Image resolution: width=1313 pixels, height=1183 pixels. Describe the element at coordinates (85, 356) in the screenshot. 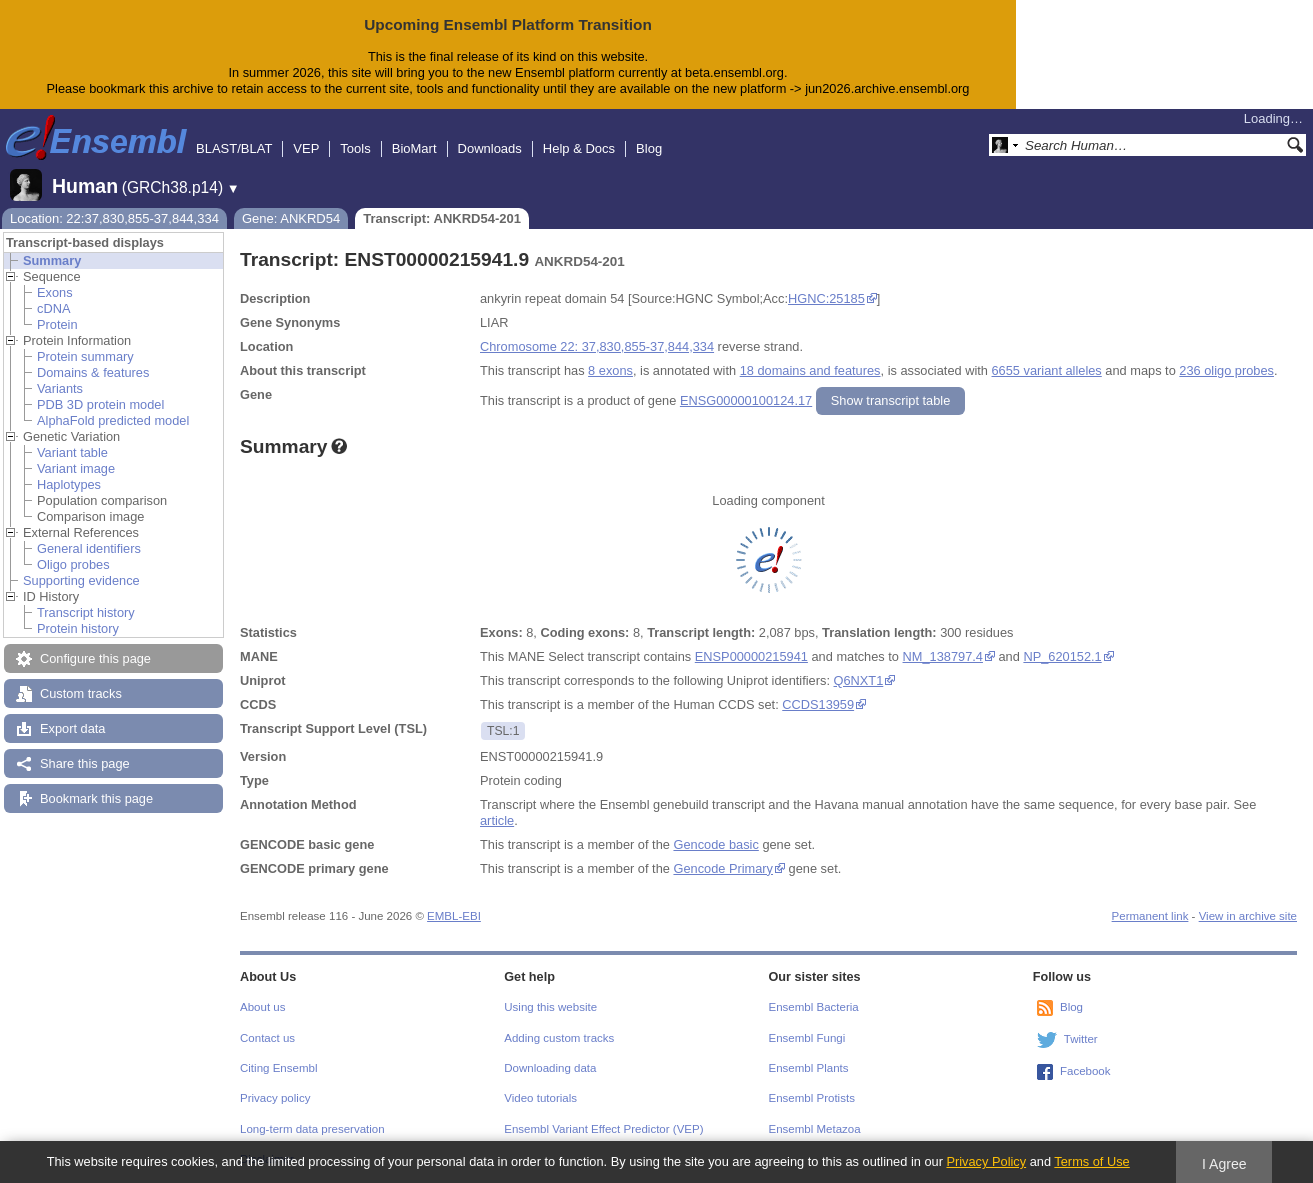

I see `Protein summary` at that location.